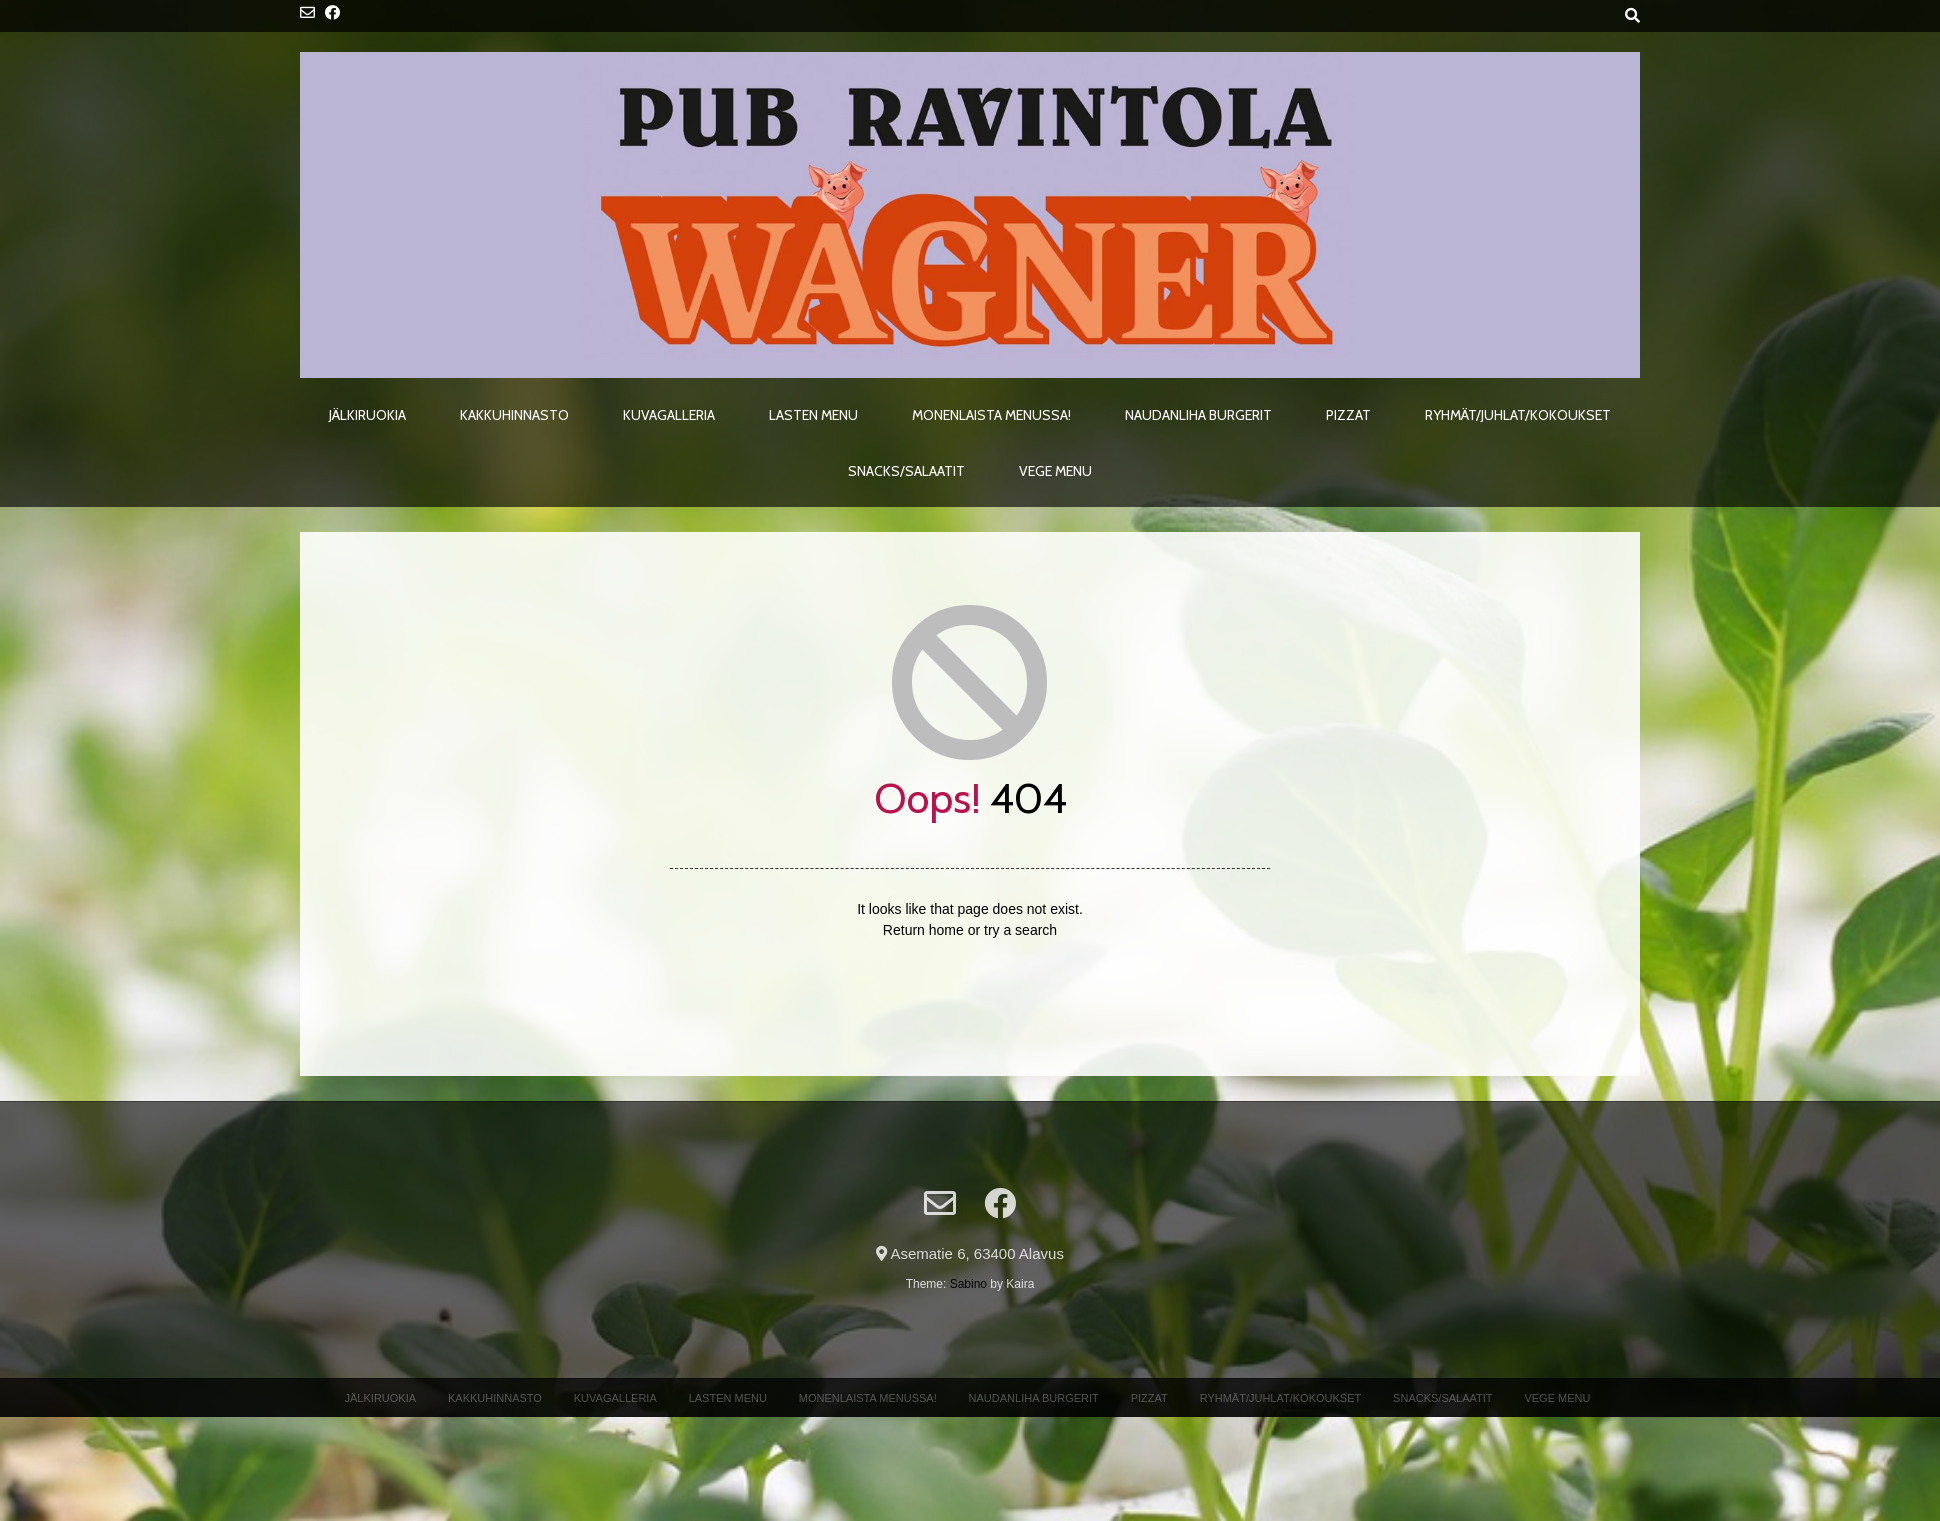 The height and width of the screenshot is (1521, 1940). Describe the element at coordinates (813, 415) in the screenshot. I see `Lasten menu` at that location.